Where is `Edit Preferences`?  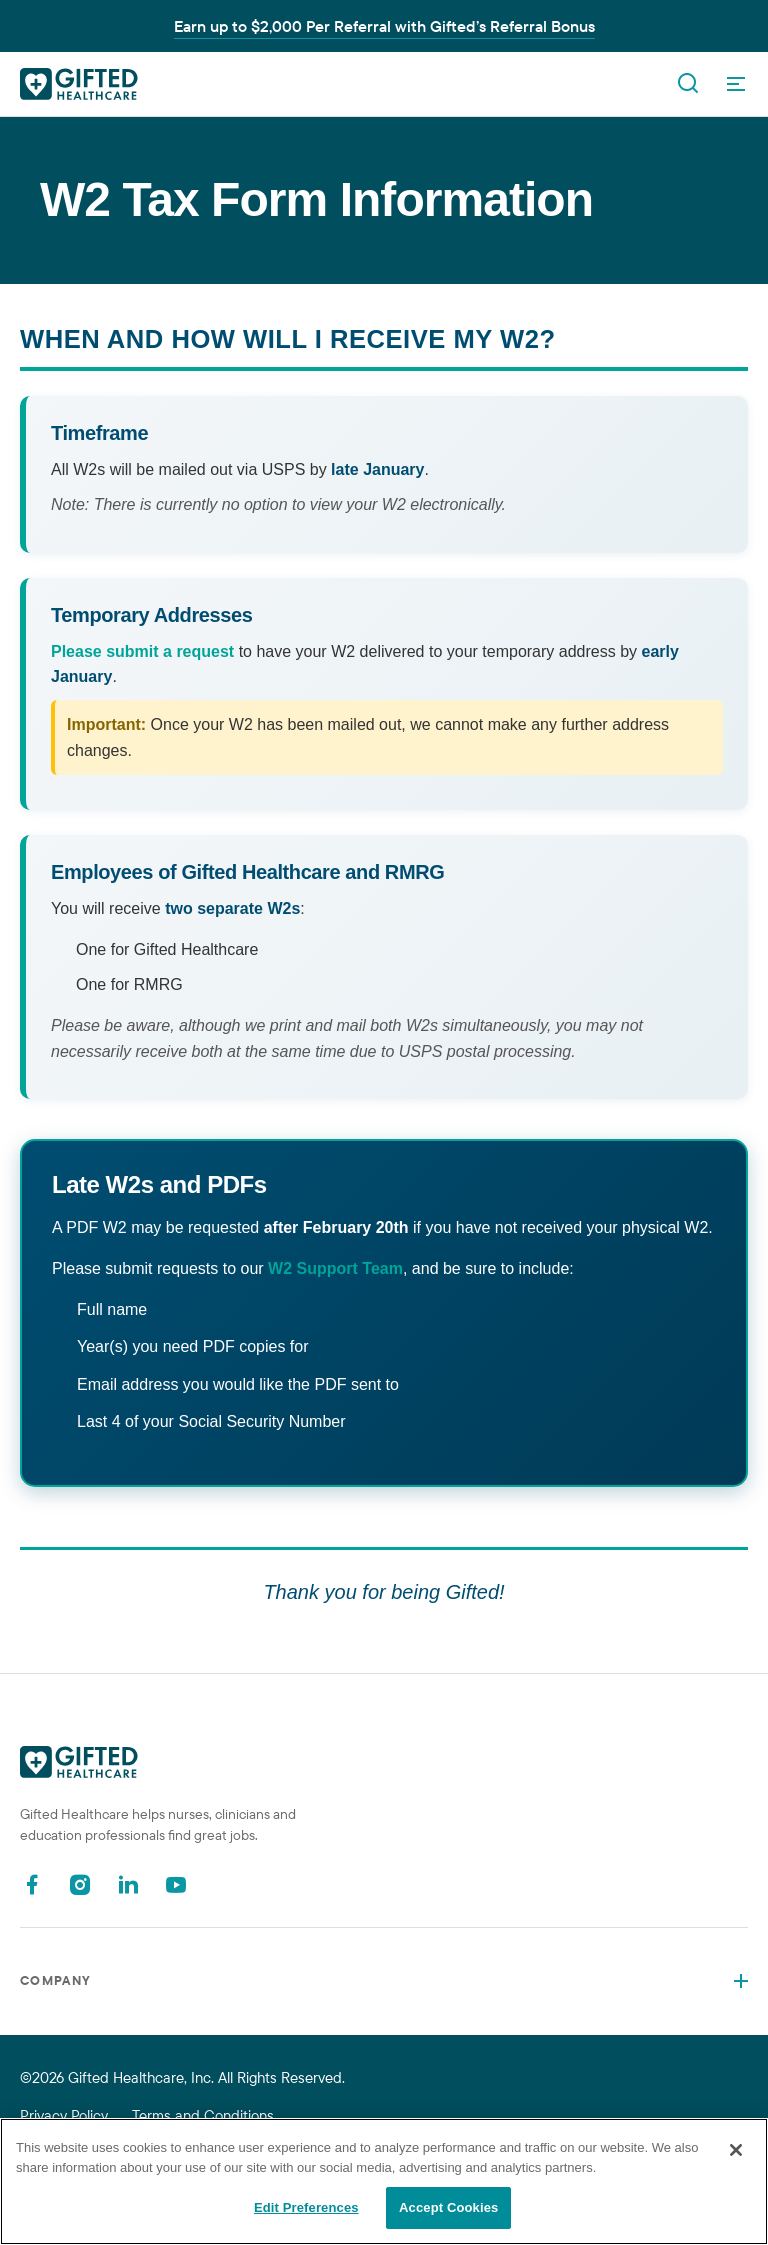
Edit Preferences is located at coordinates (306, 2207).